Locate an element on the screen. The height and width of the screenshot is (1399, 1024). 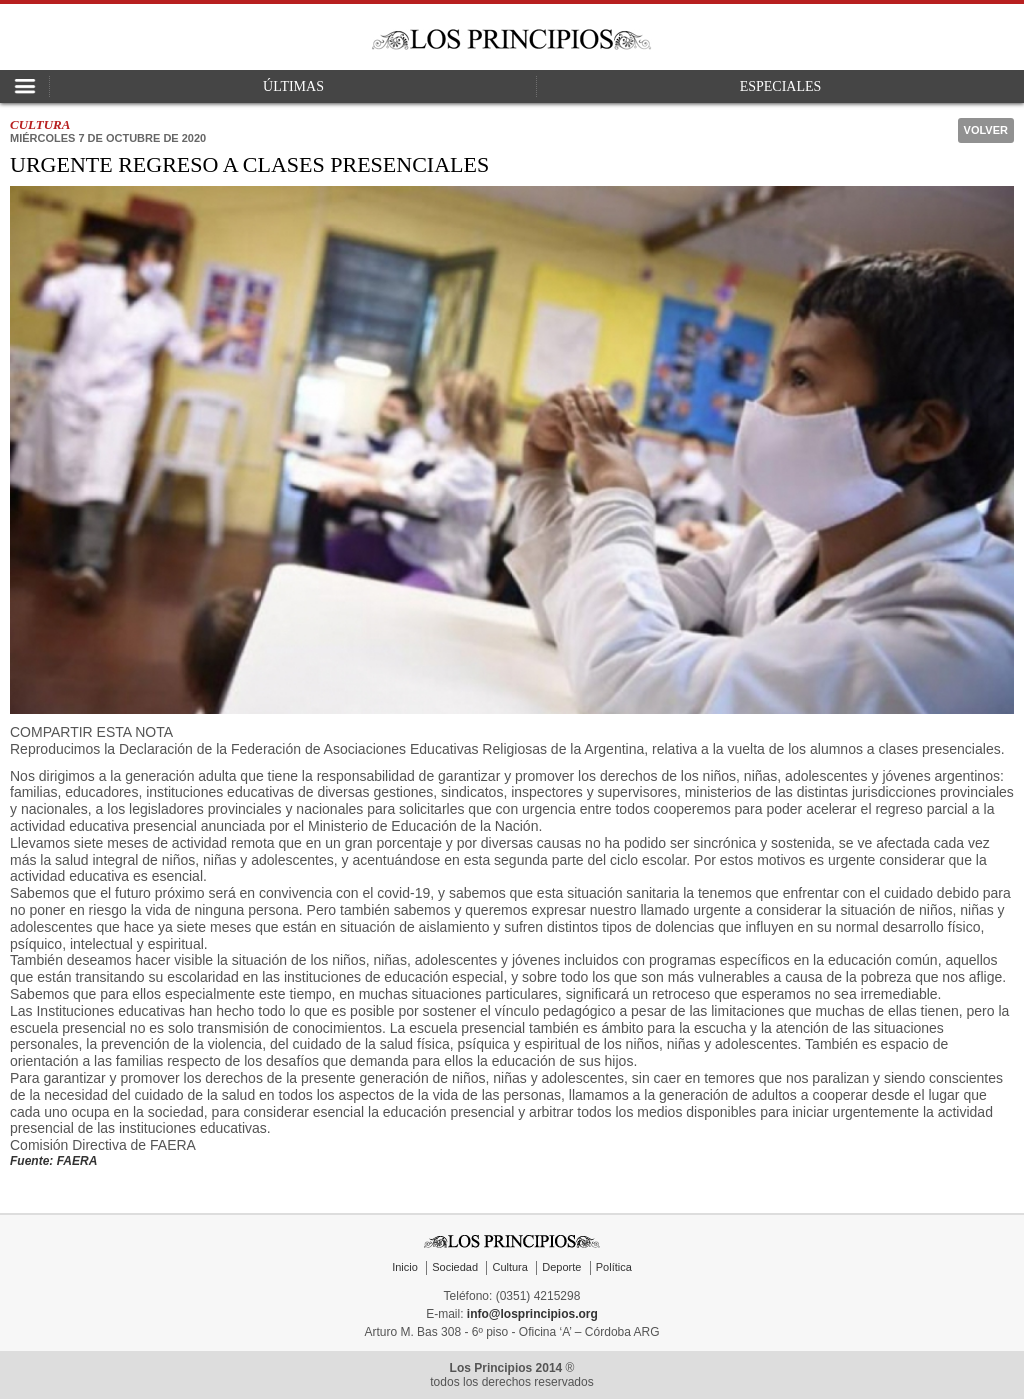
Open Nav is located at coordinates (25, 86).